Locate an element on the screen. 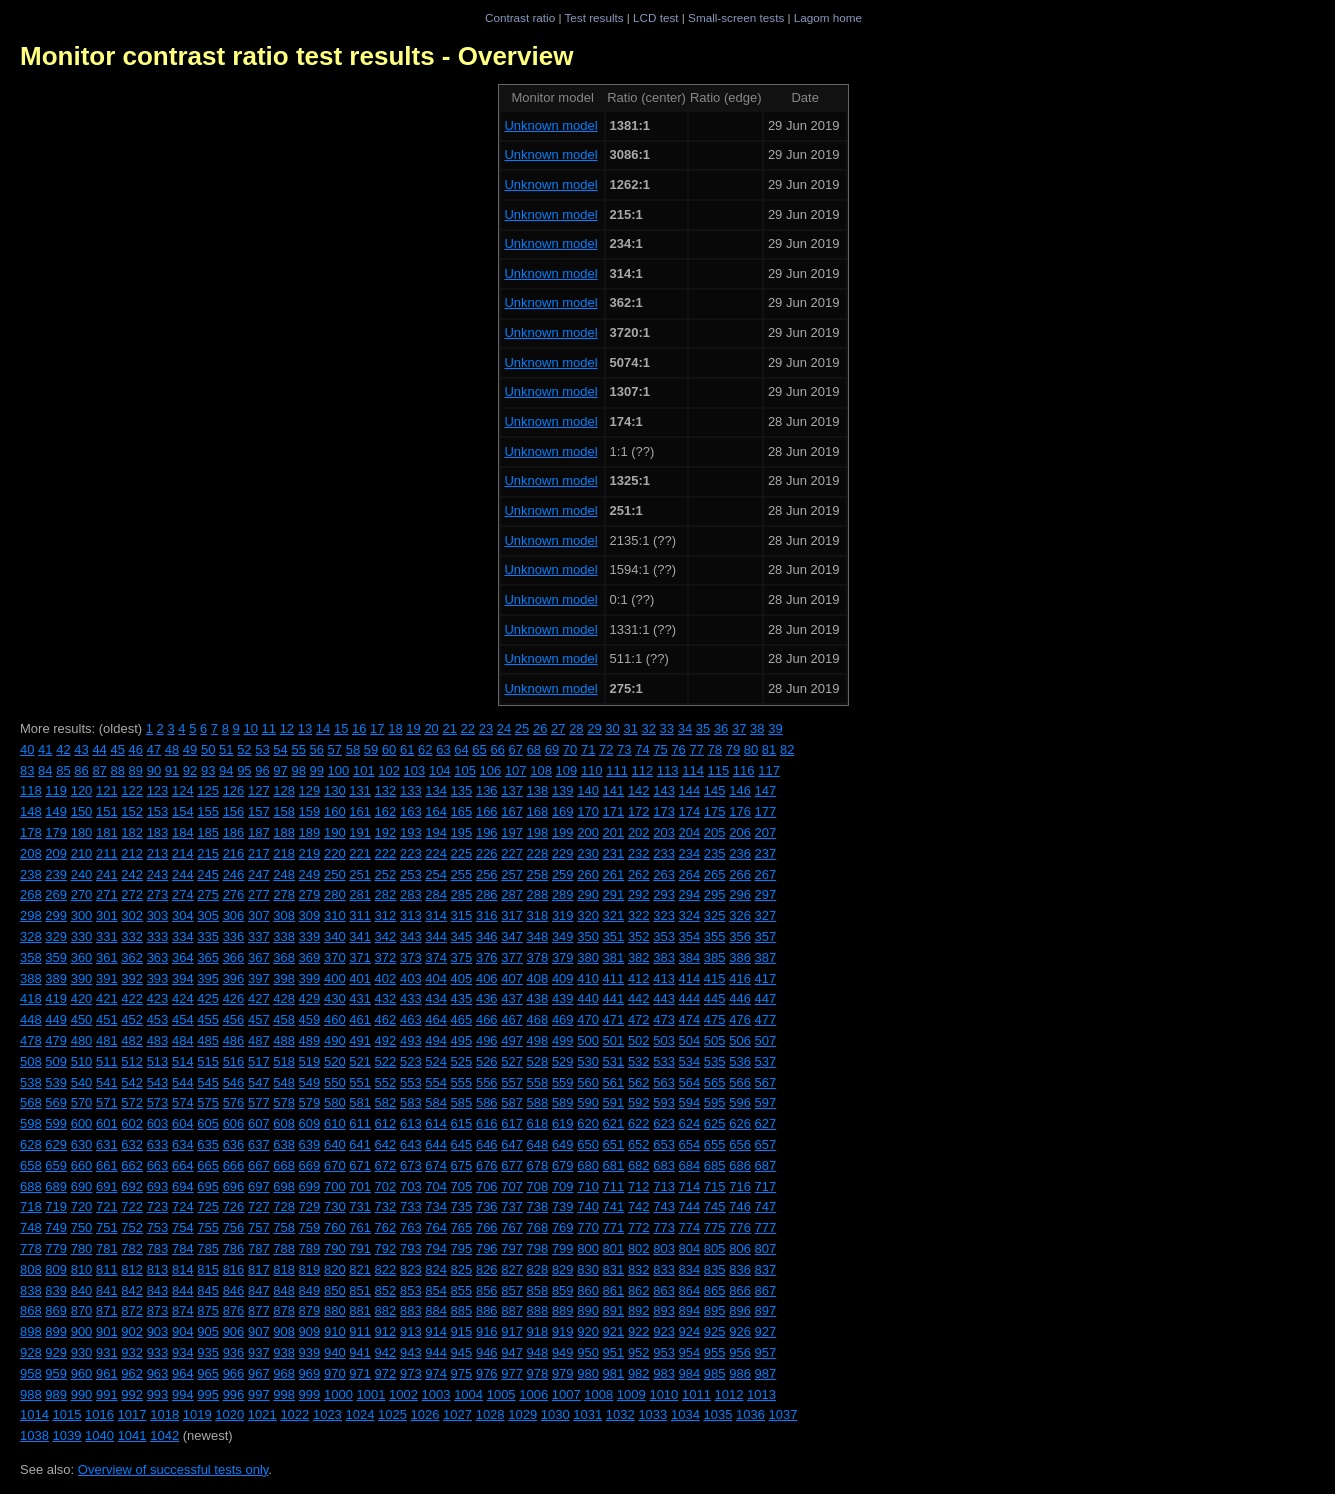 The width and height of the screenshot is (1335, 1494). 711 is located at coordinates (614, 1186).